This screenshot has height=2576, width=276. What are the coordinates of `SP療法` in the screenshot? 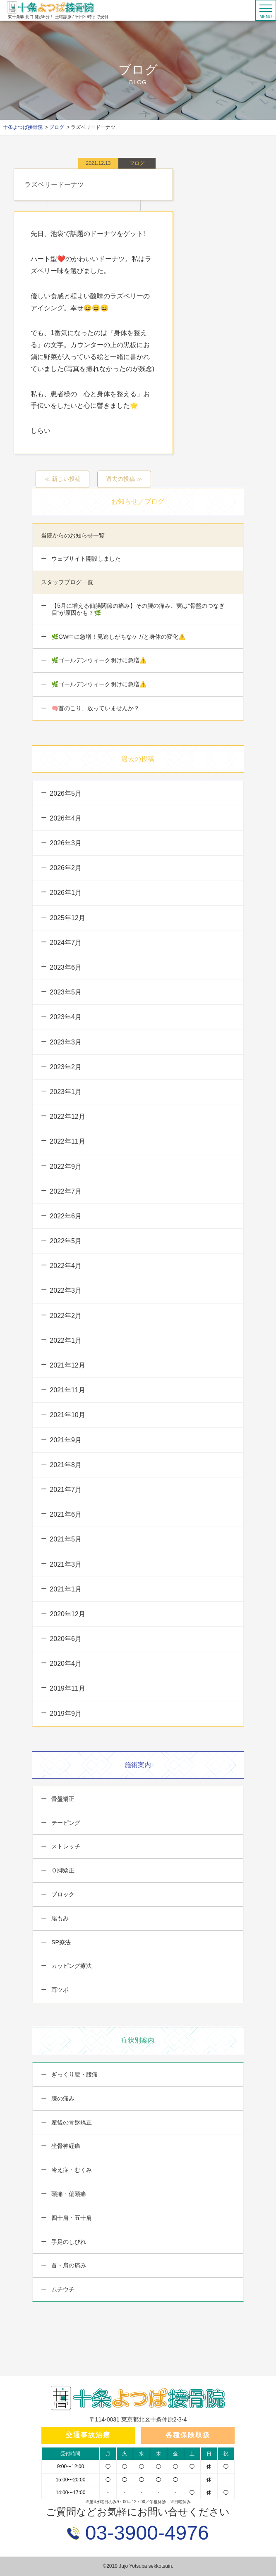 It's located at (60, 1942).